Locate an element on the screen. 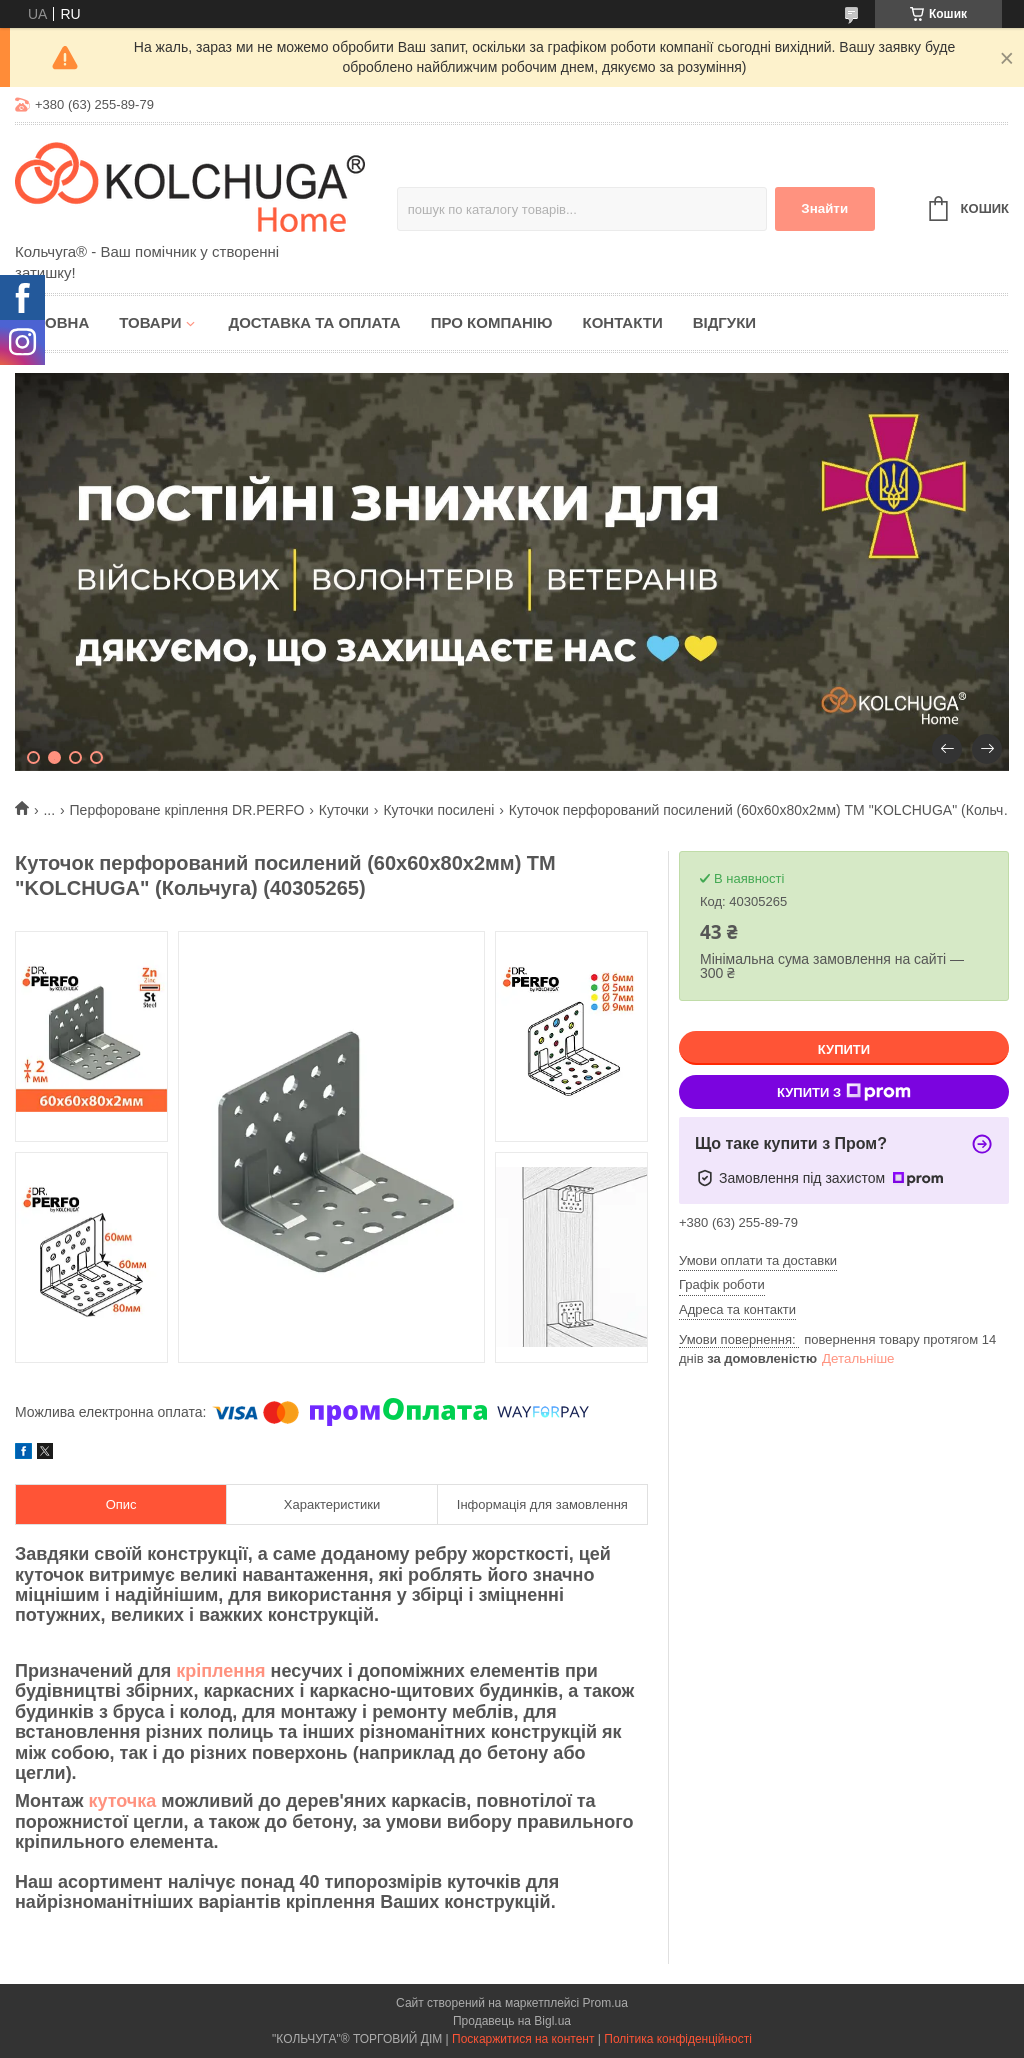  Доставка та оплата is located at coordinates (314, 322).